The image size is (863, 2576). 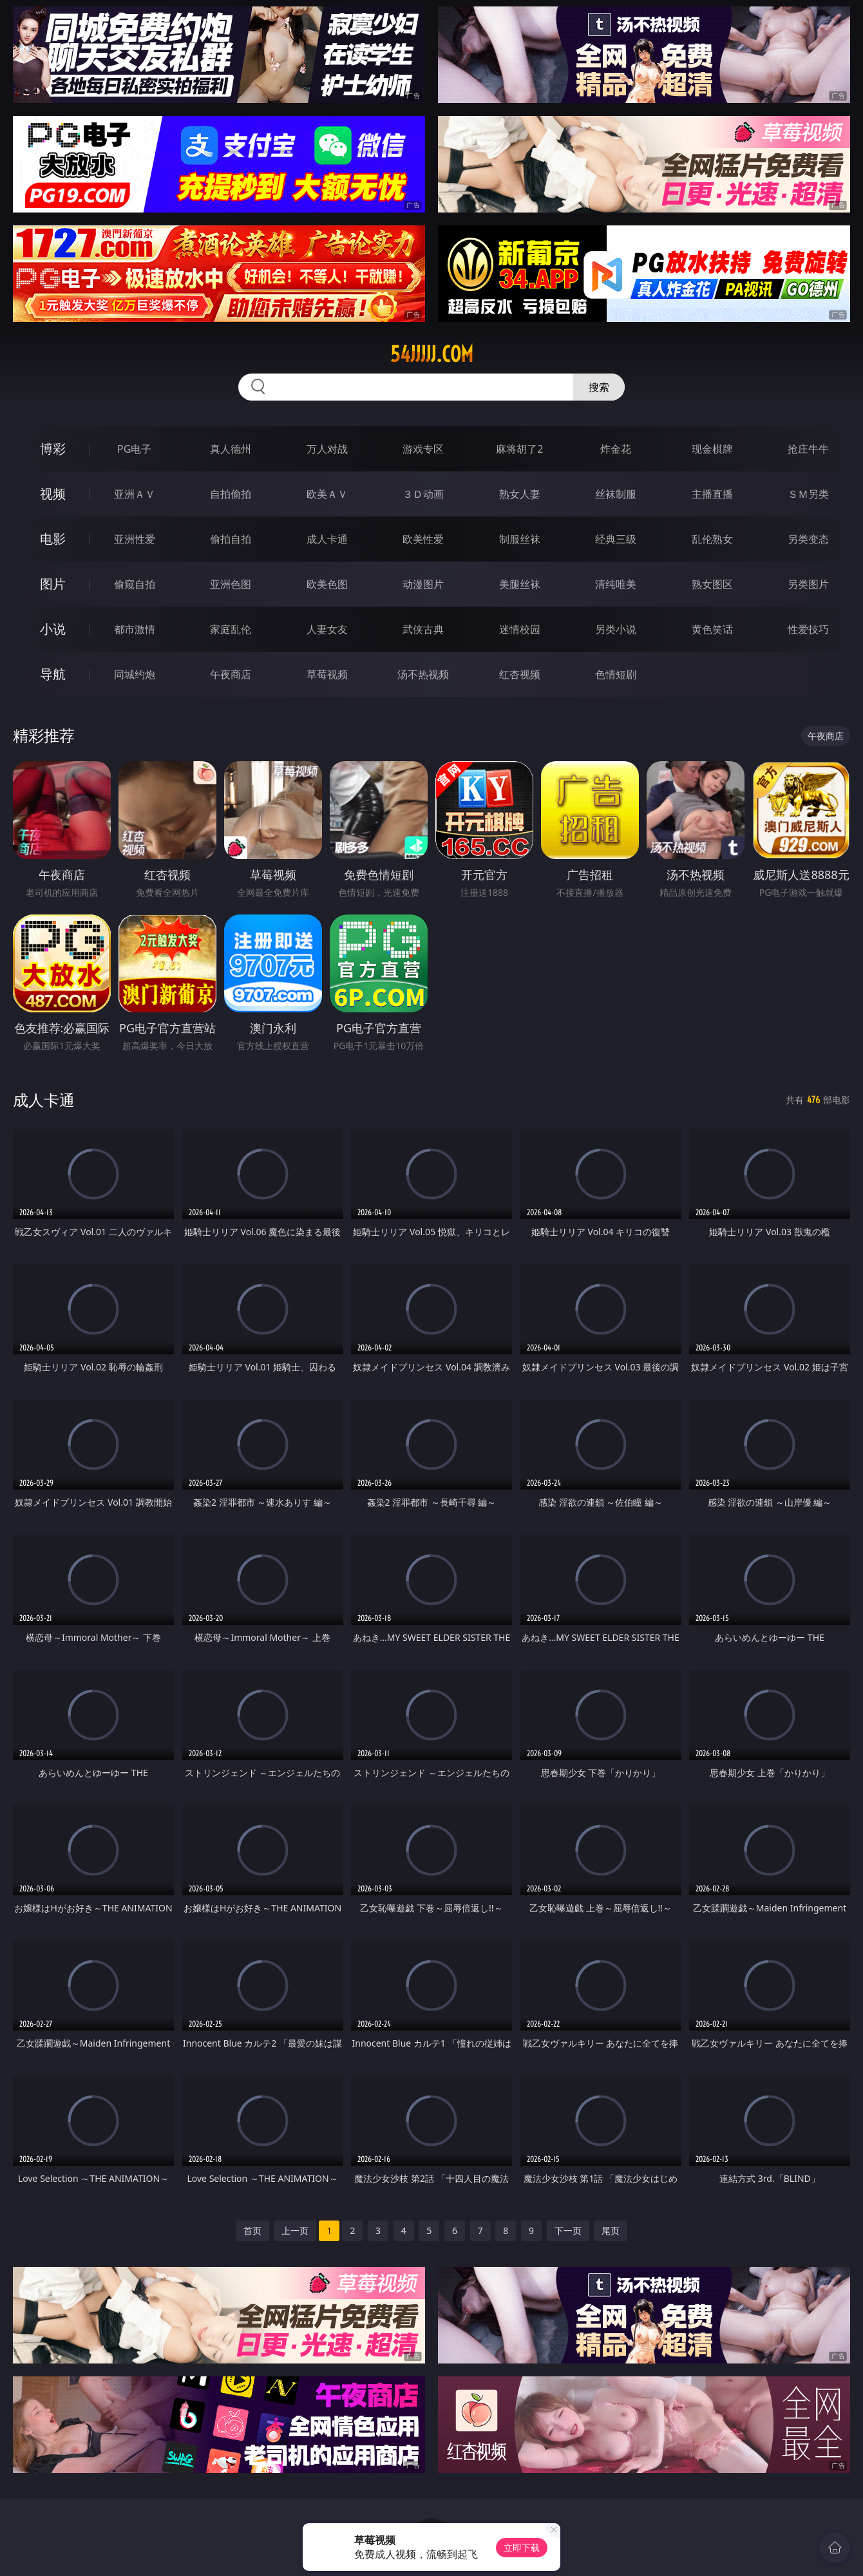 What do you see at coordinates (808, 539) in the screenshot?
I see `另类变态` at bounding box center [808, 539].